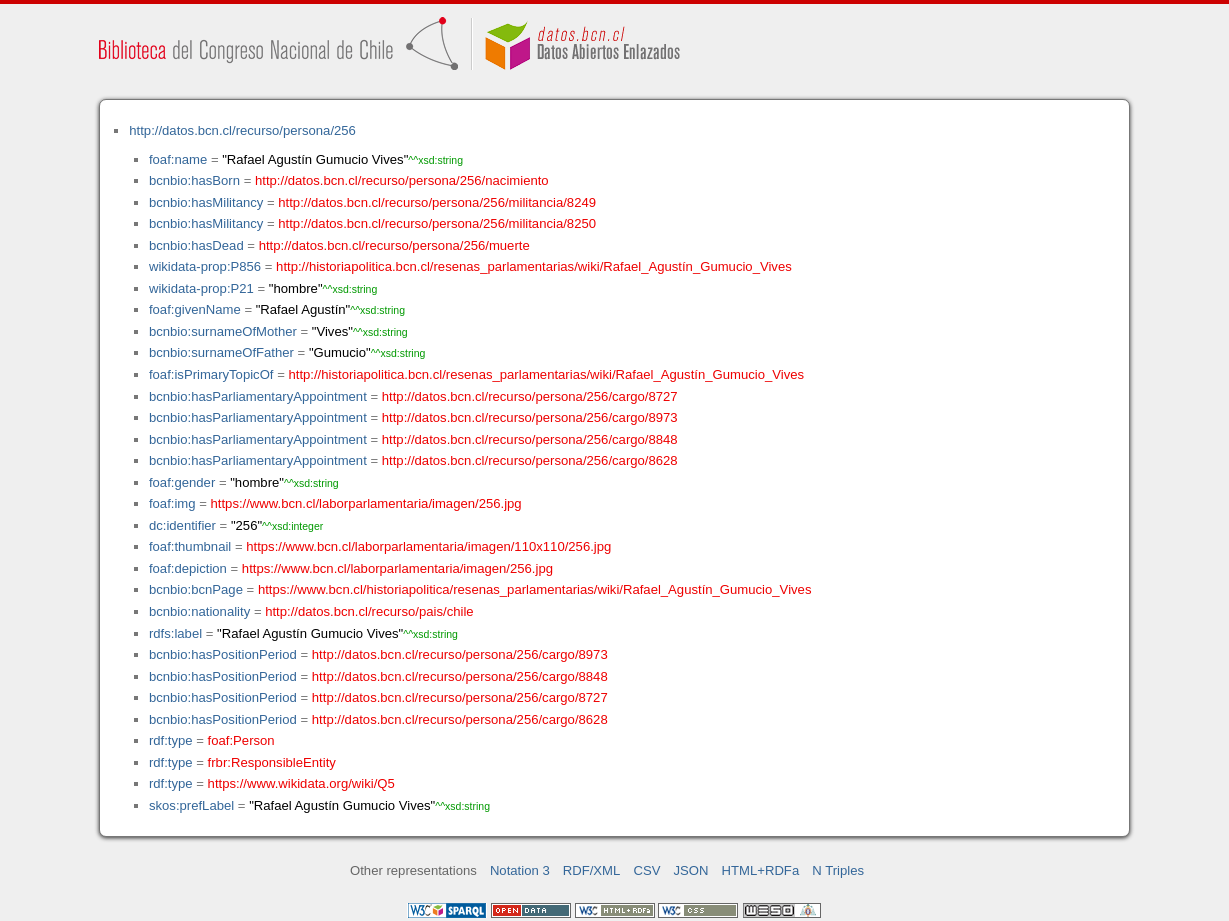 This screenshot has height=921, width=1229. Describe the element at coordinates (178, 159) in the screenshot. I see `foaf:name` at that location.